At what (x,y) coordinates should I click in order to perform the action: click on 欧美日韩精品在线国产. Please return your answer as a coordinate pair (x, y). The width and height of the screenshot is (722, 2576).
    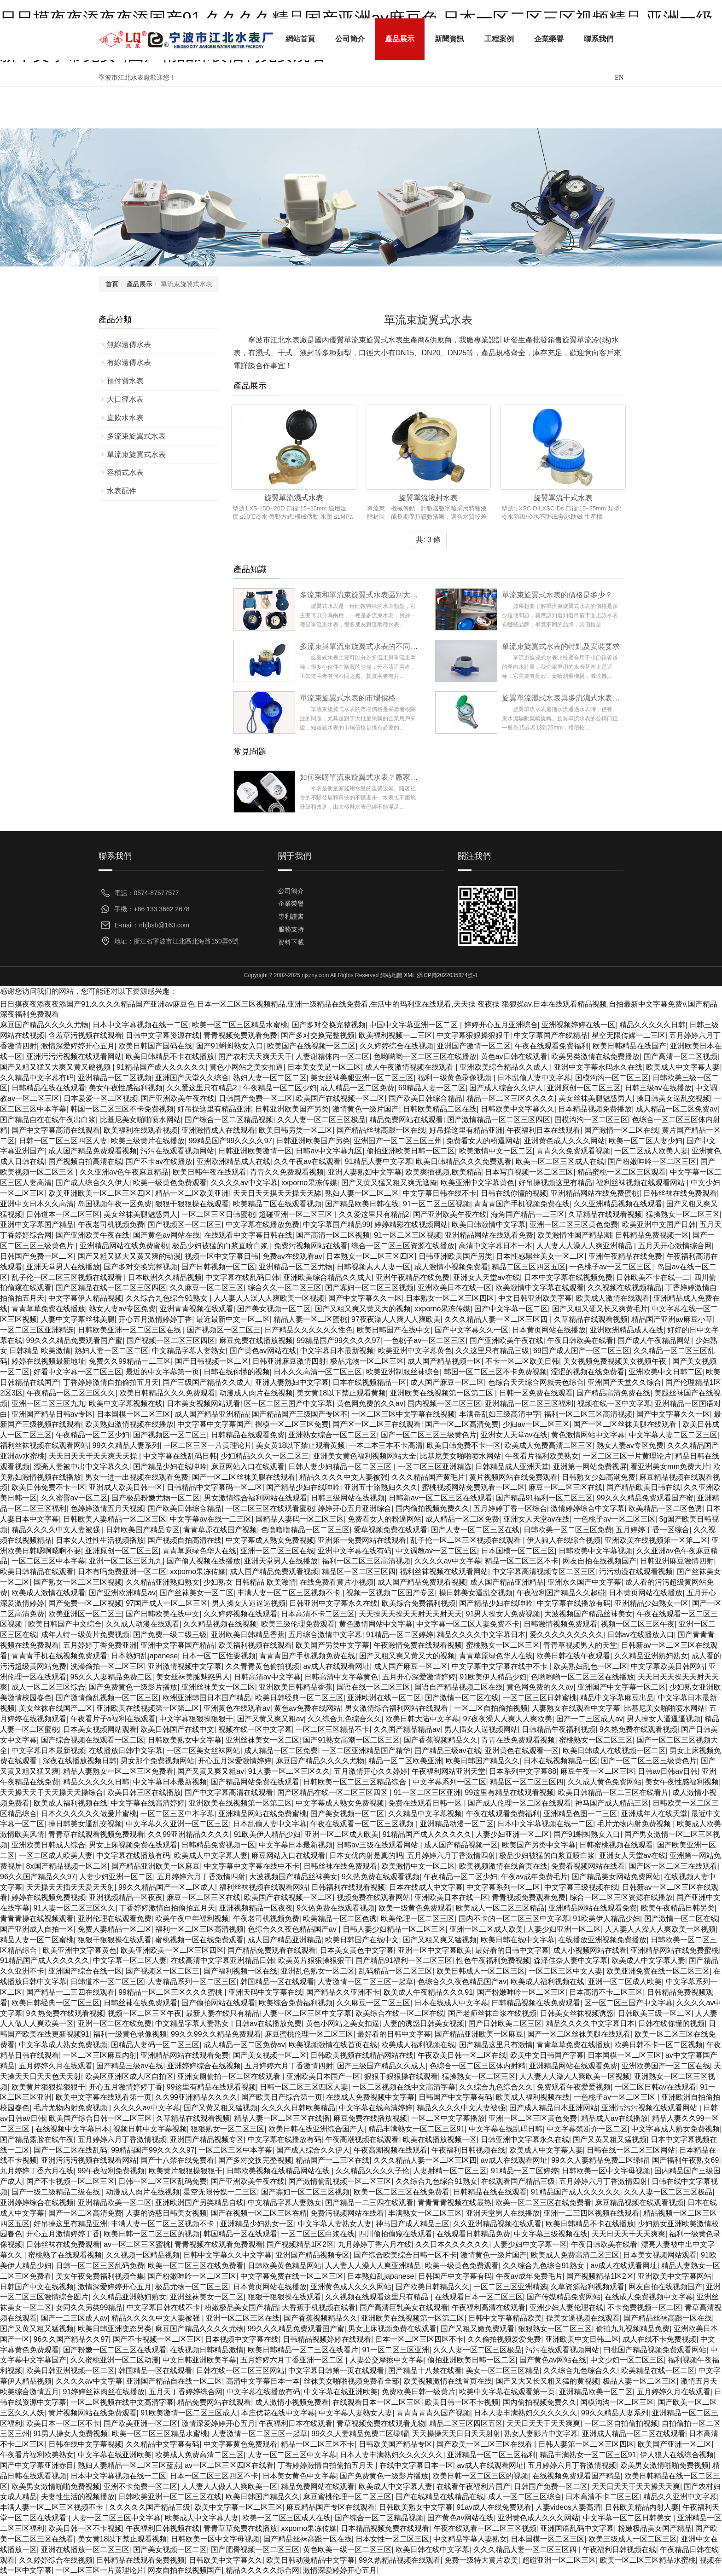
    Looking at the image, I should click on (629, 1046).